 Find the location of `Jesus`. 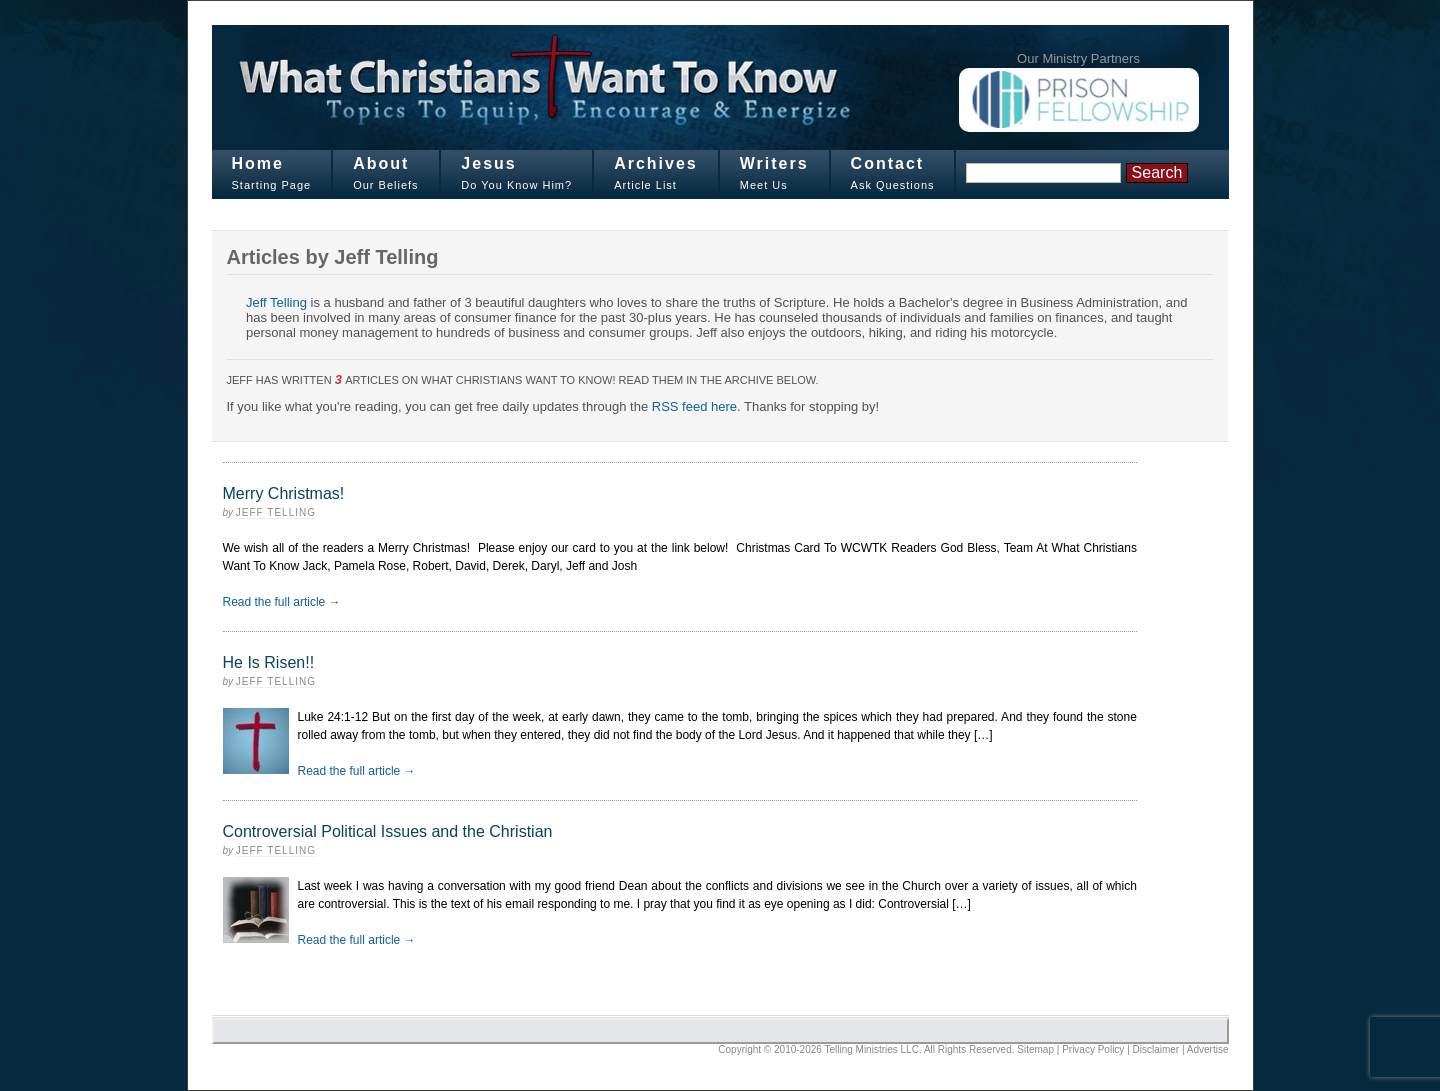

Jesus is located at coordinates (488, 163).